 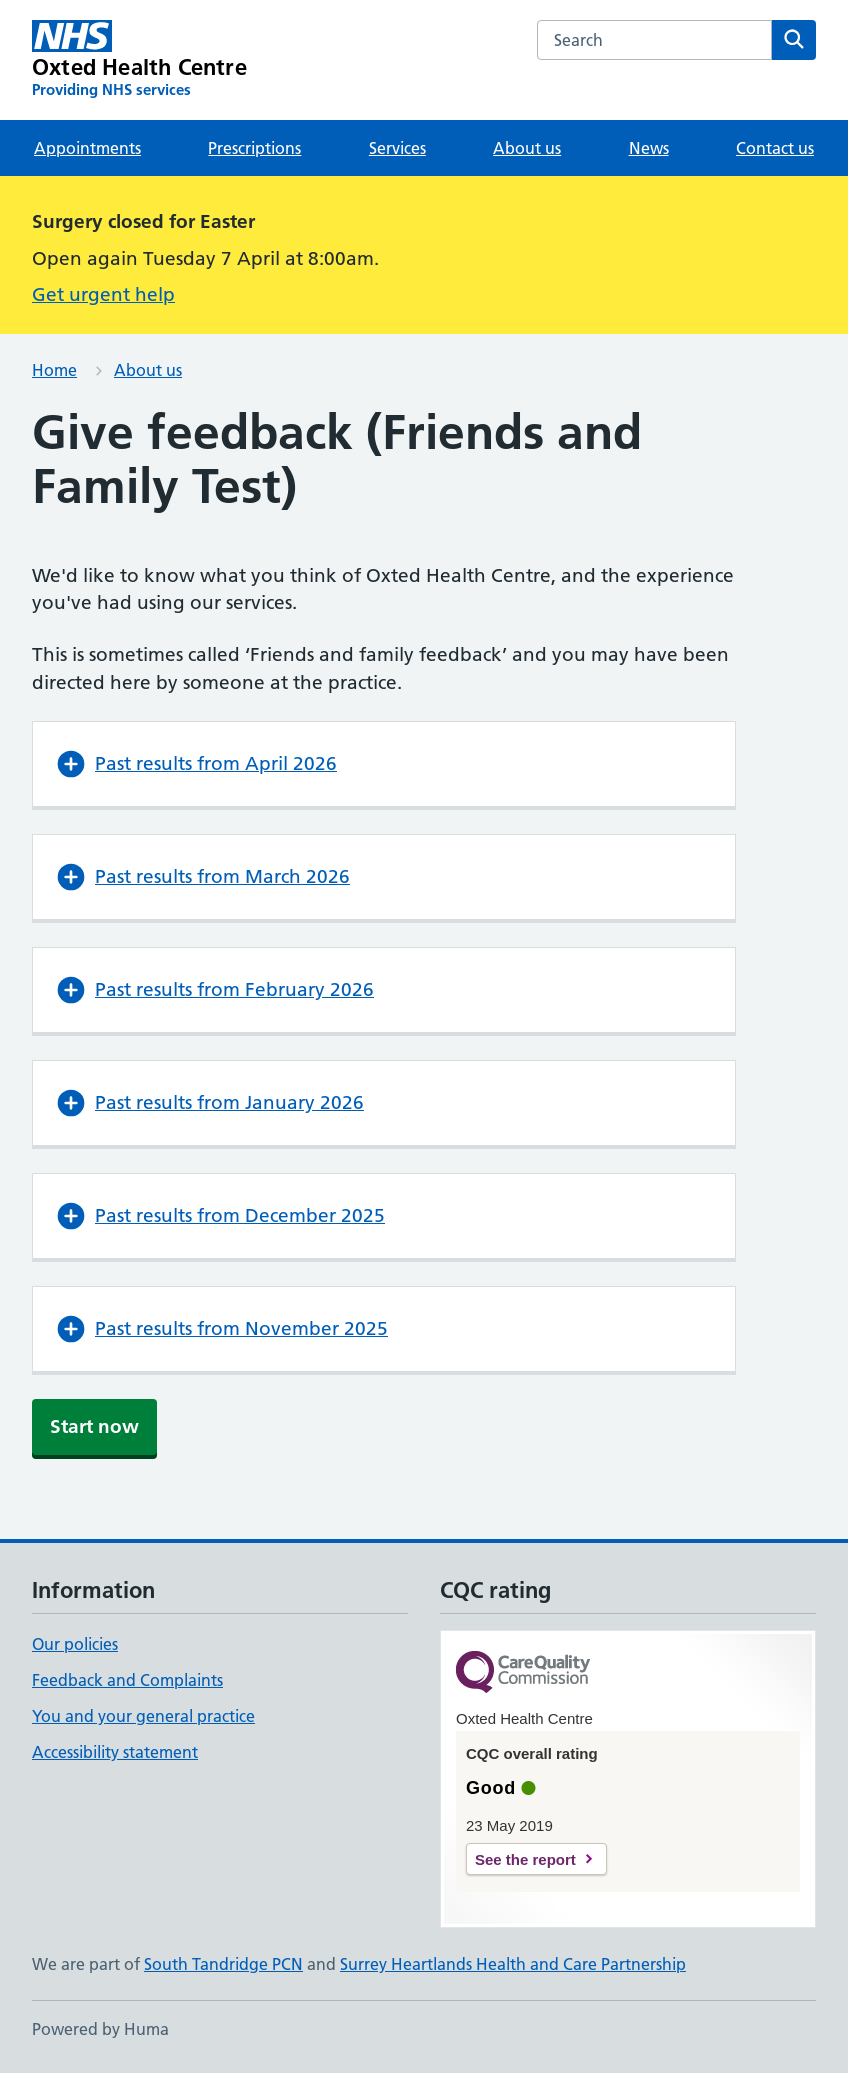 What do you see at coordinates (54, 370) in the screenshot?
I see `Home` at bounding box center [54, 370].